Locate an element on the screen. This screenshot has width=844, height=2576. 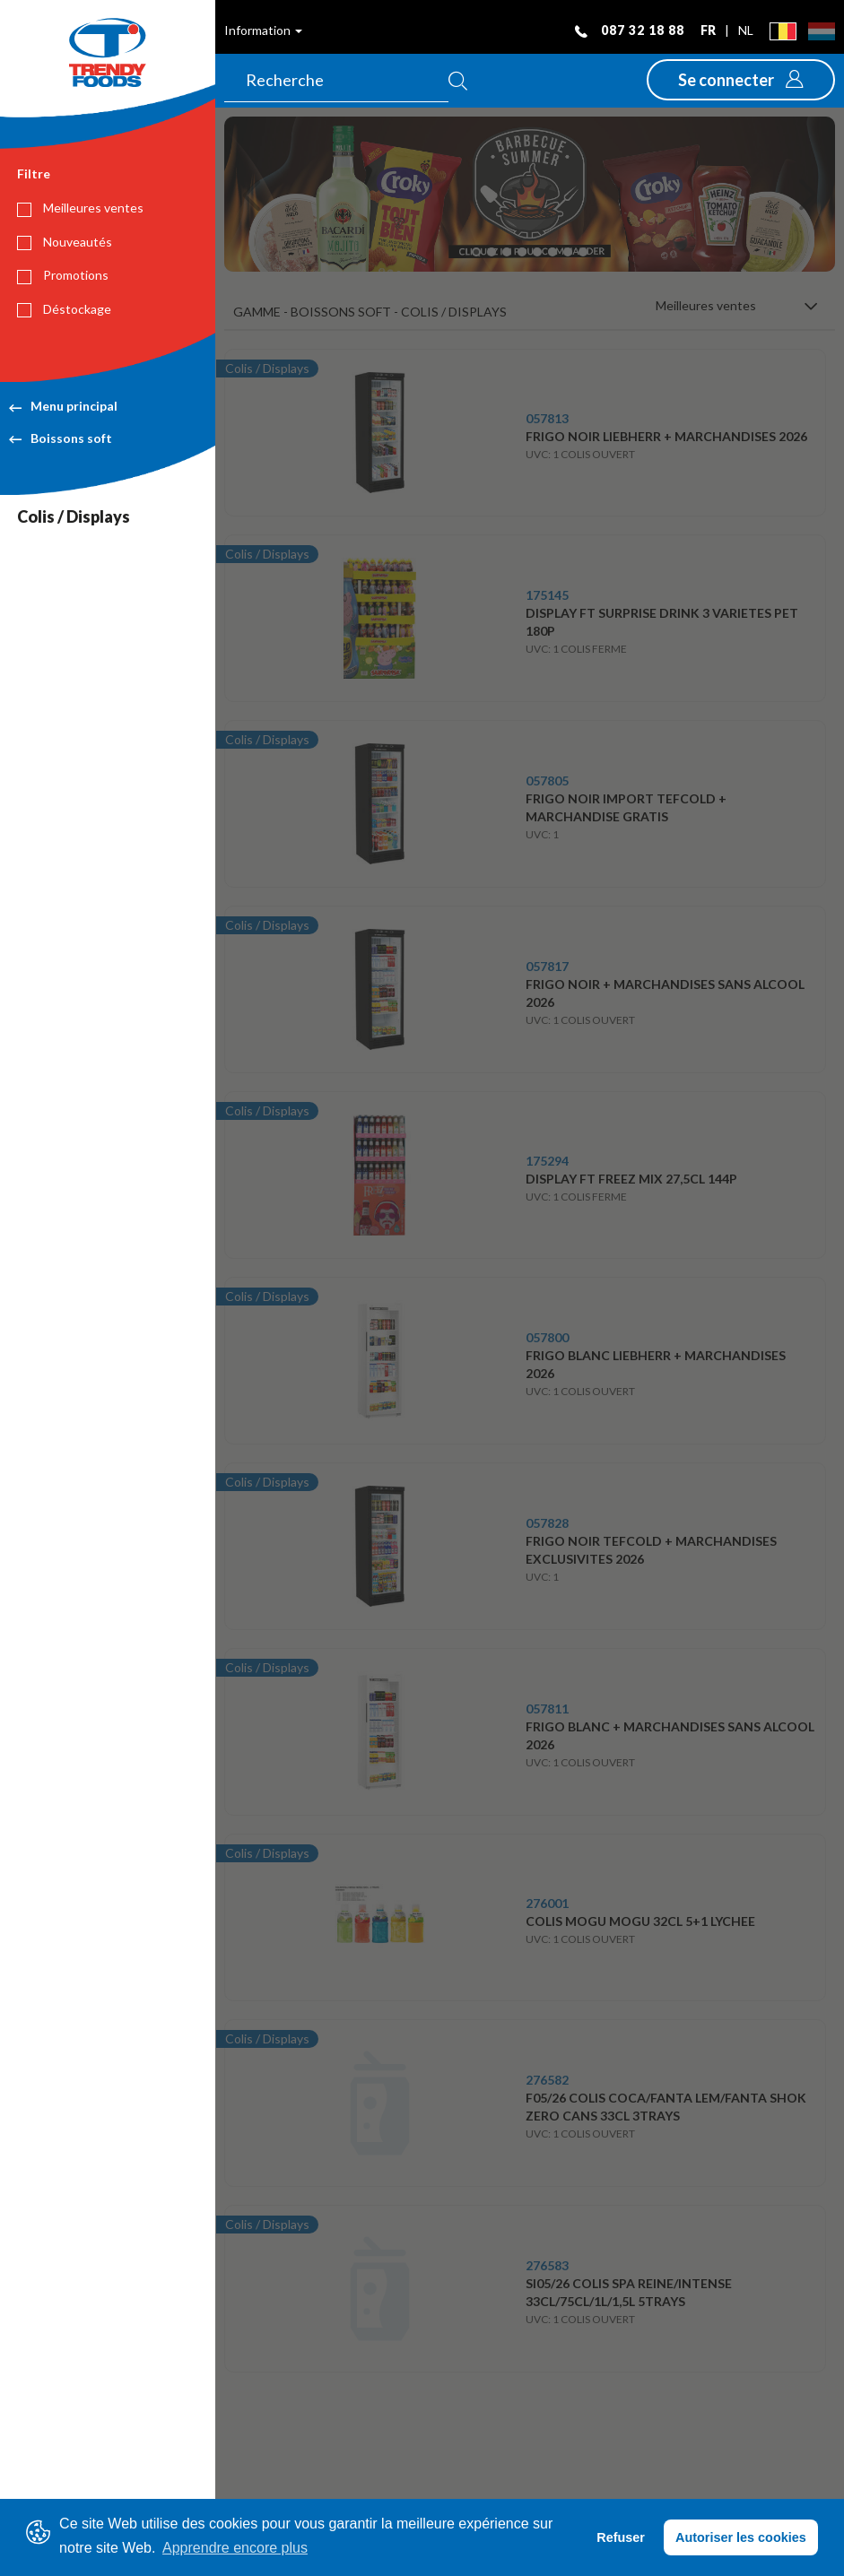
Nouveautés is located at coordinates (64, 242).